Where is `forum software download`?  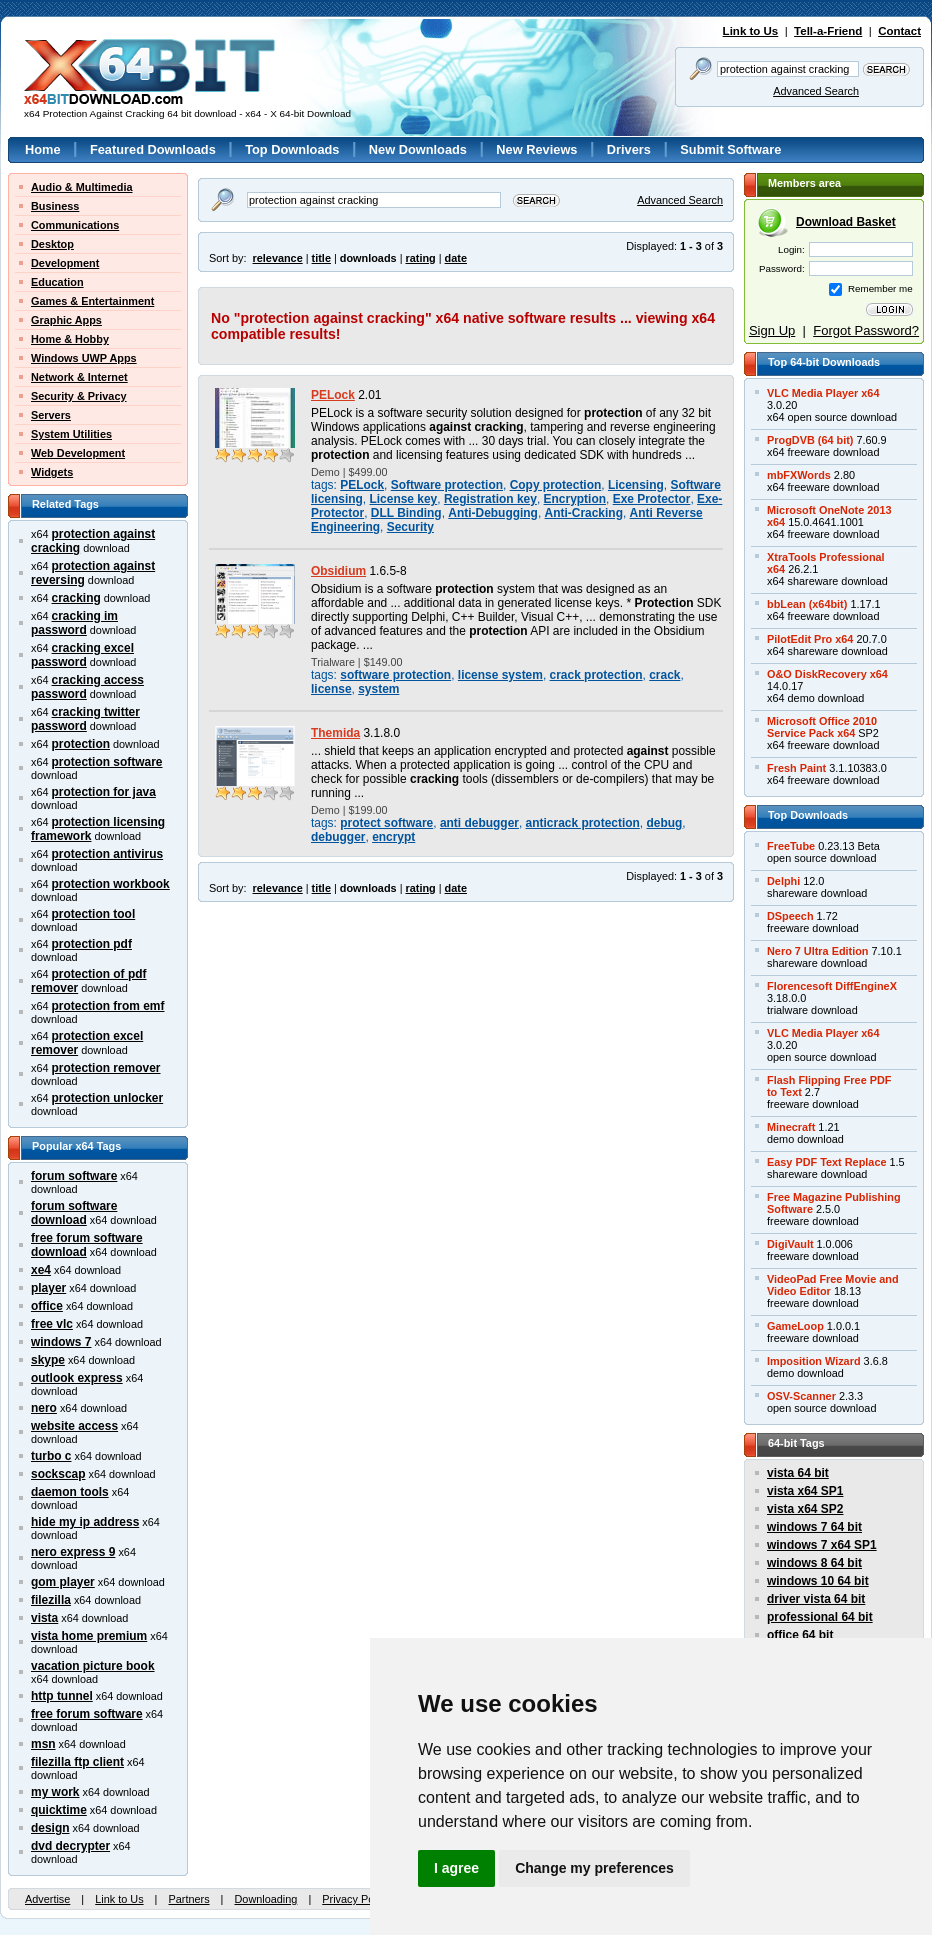 forum software download is located at coordinates (74, 1213).